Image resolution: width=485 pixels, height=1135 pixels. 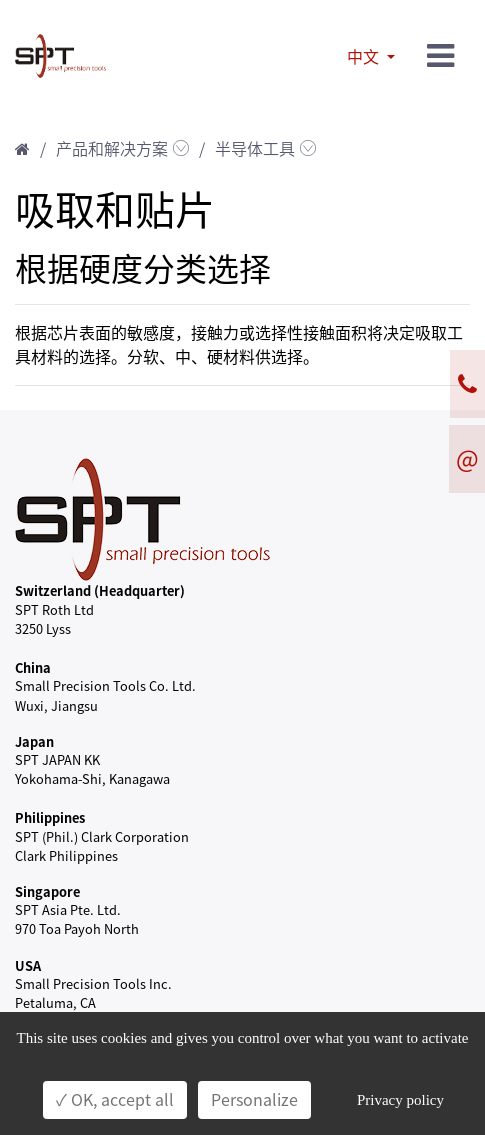 I want to click on 中文, so click(x=365, y=57).